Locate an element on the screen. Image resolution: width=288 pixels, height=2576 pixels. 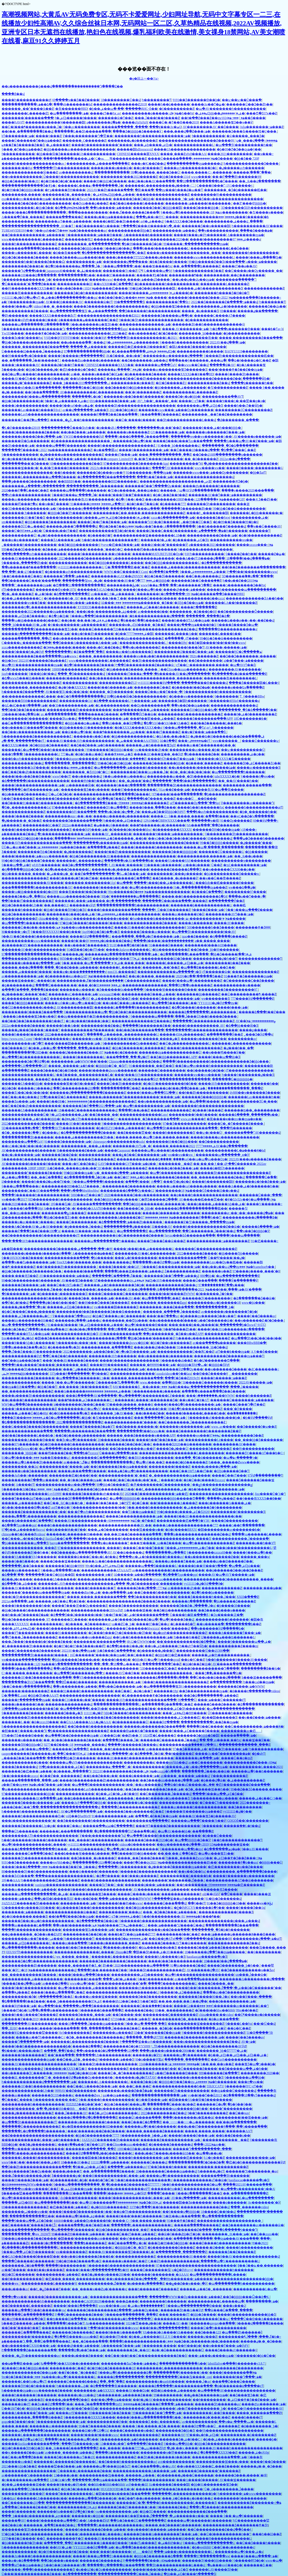
���ڲ���ŷ�����߿�ŷ����Ƶ��� is located at coordinates (37, 1641).